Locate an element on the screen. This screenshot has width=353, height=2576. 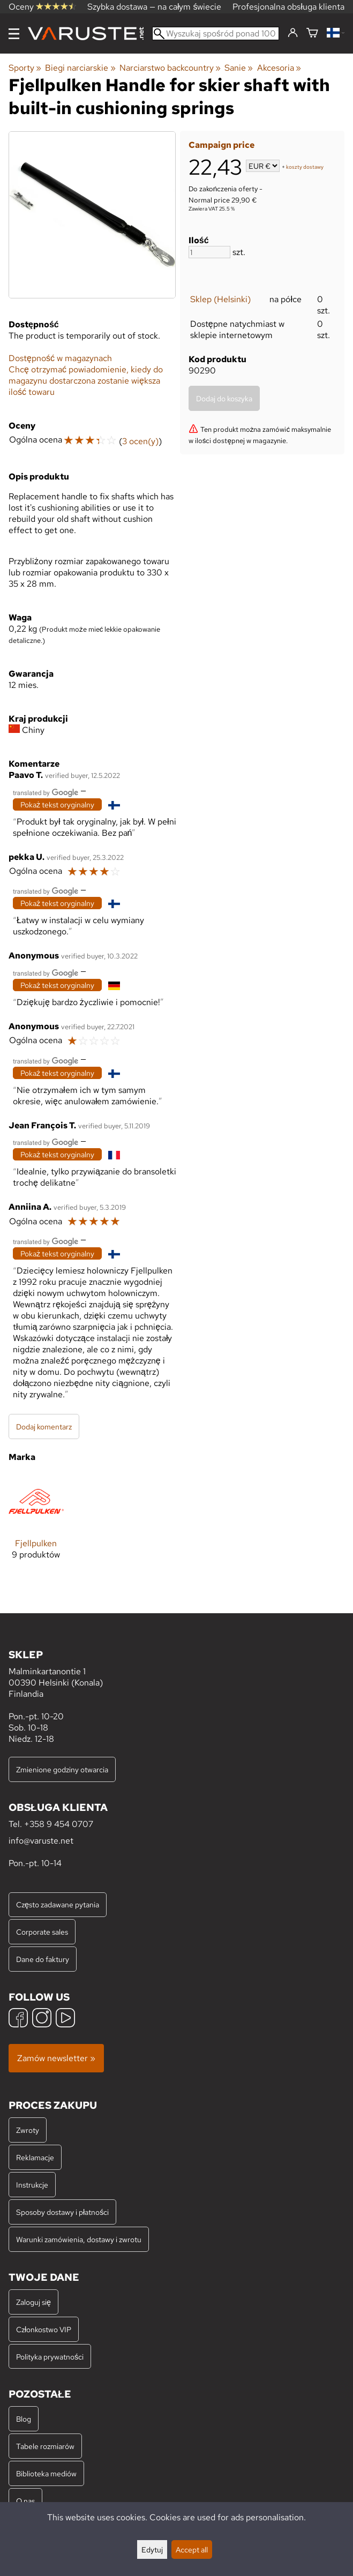
[Menu] is located at coordinates (14, 33).